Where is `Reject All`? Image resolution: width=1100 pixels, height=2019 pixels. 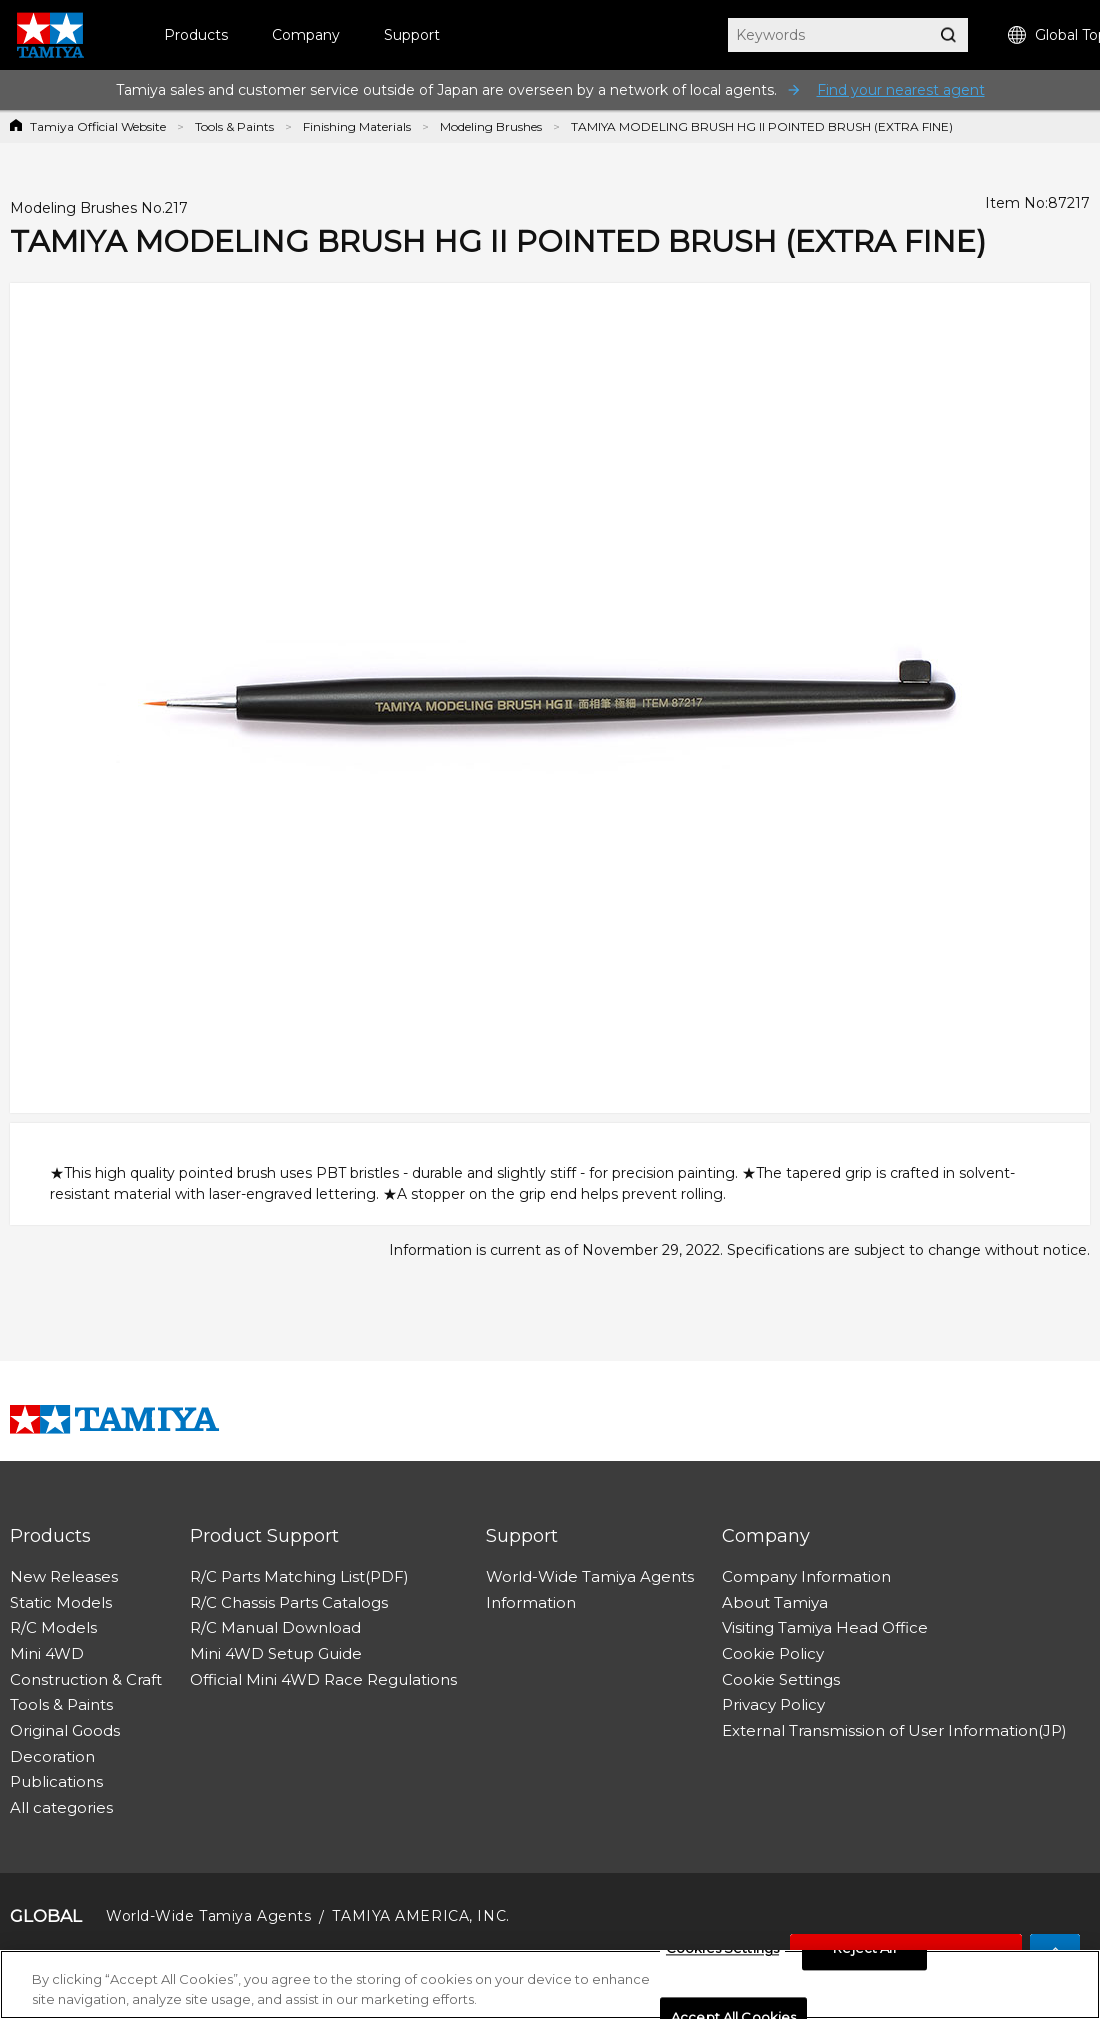 Reject All is located at coordinates (864, 1955).